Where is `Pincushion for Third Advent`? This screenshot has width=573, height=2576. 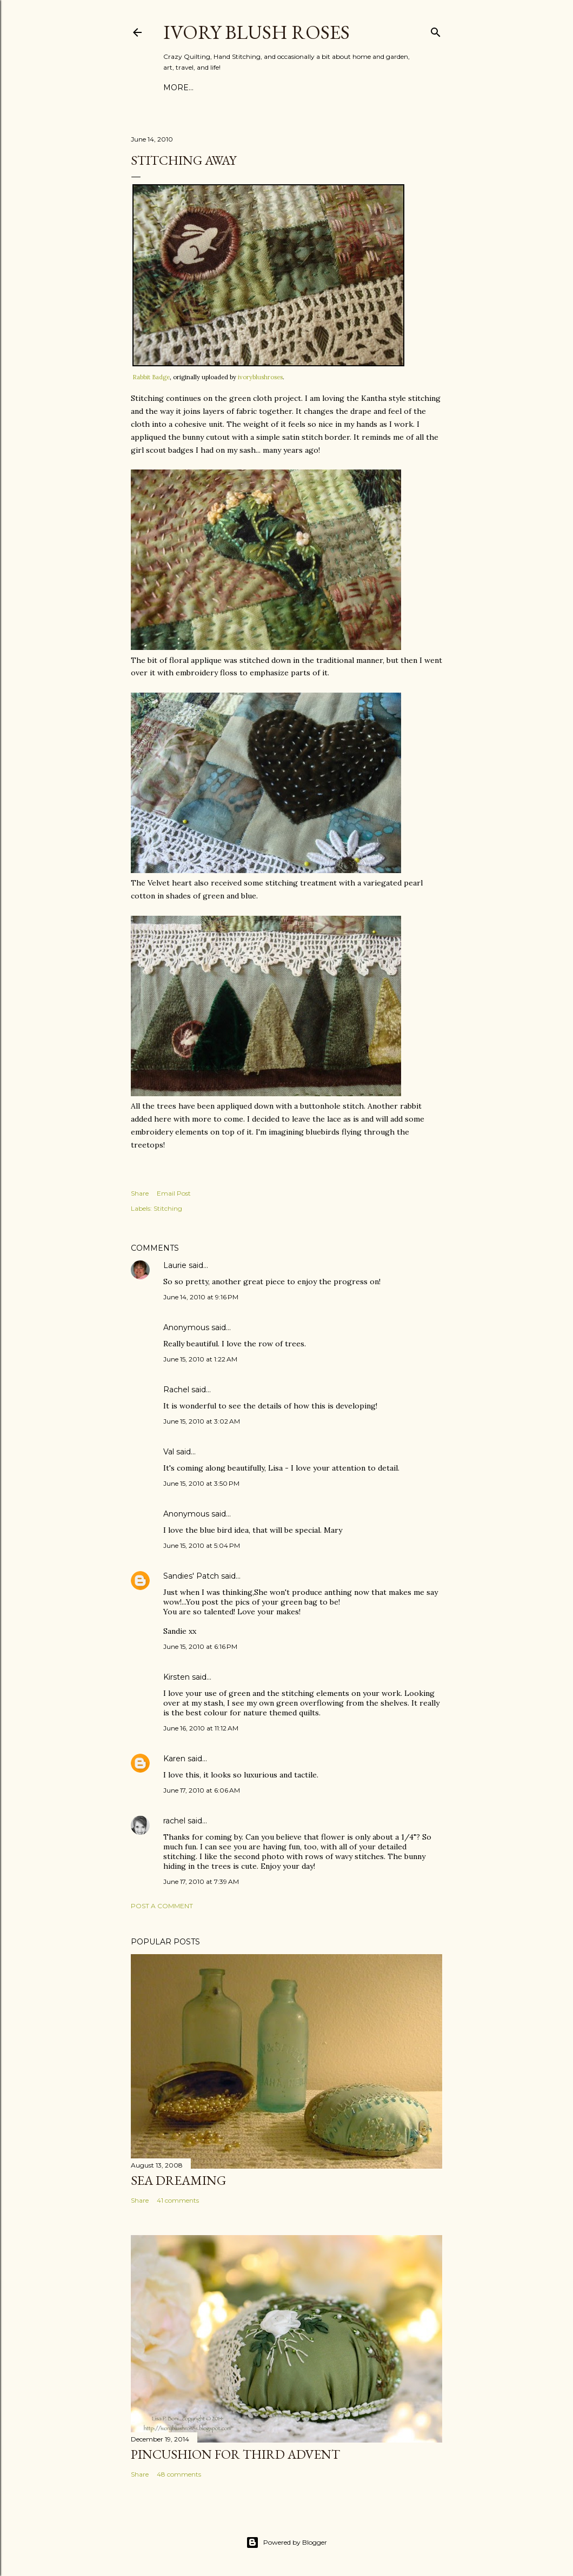 Pincushion for Third Advent is located at coordinates (235, 2454).